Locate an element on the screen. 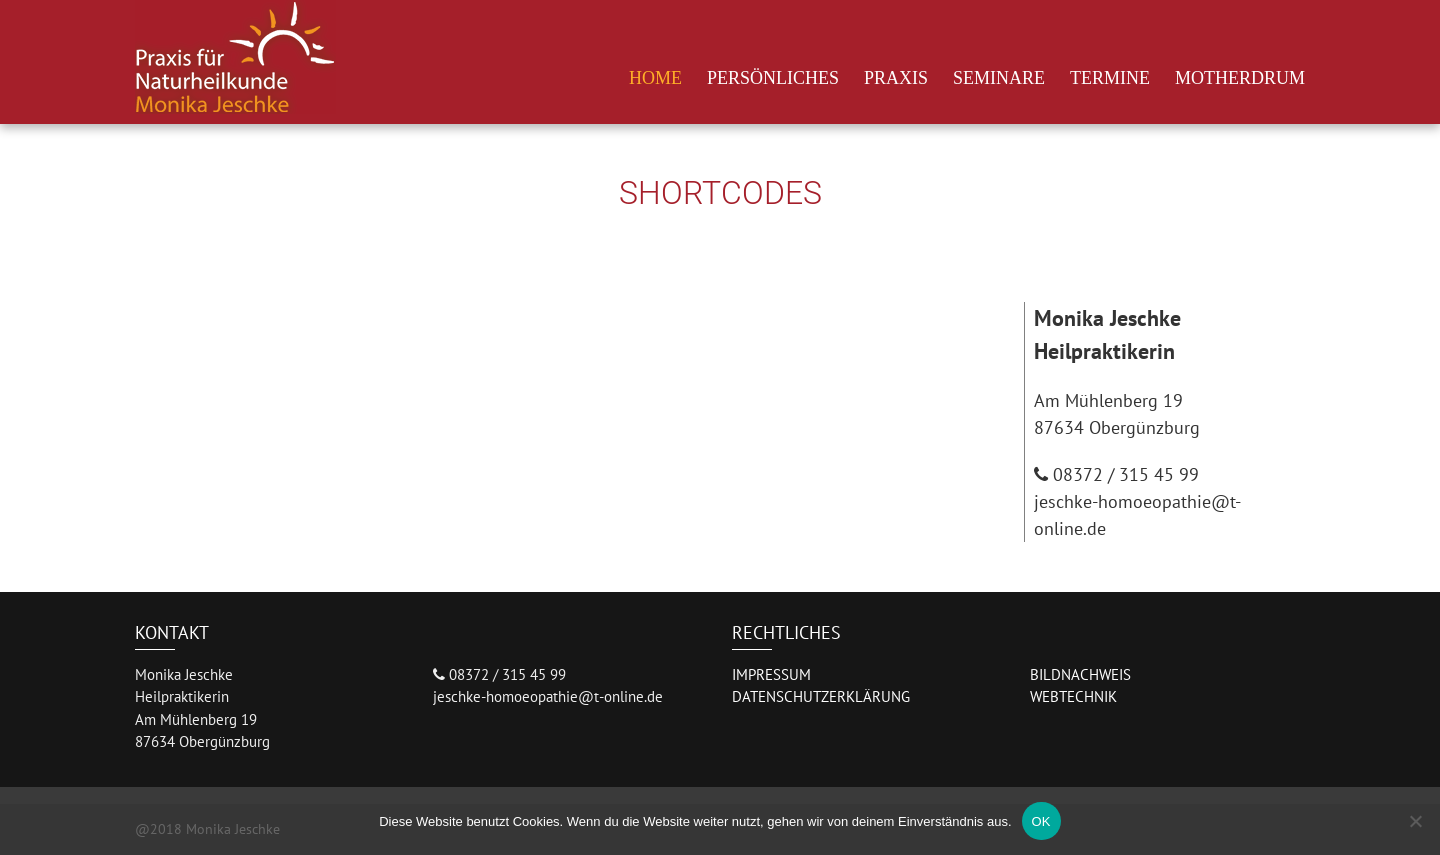 The width and height of the screenshot is (1440, 855). Home is located at coordinates (655, 78).